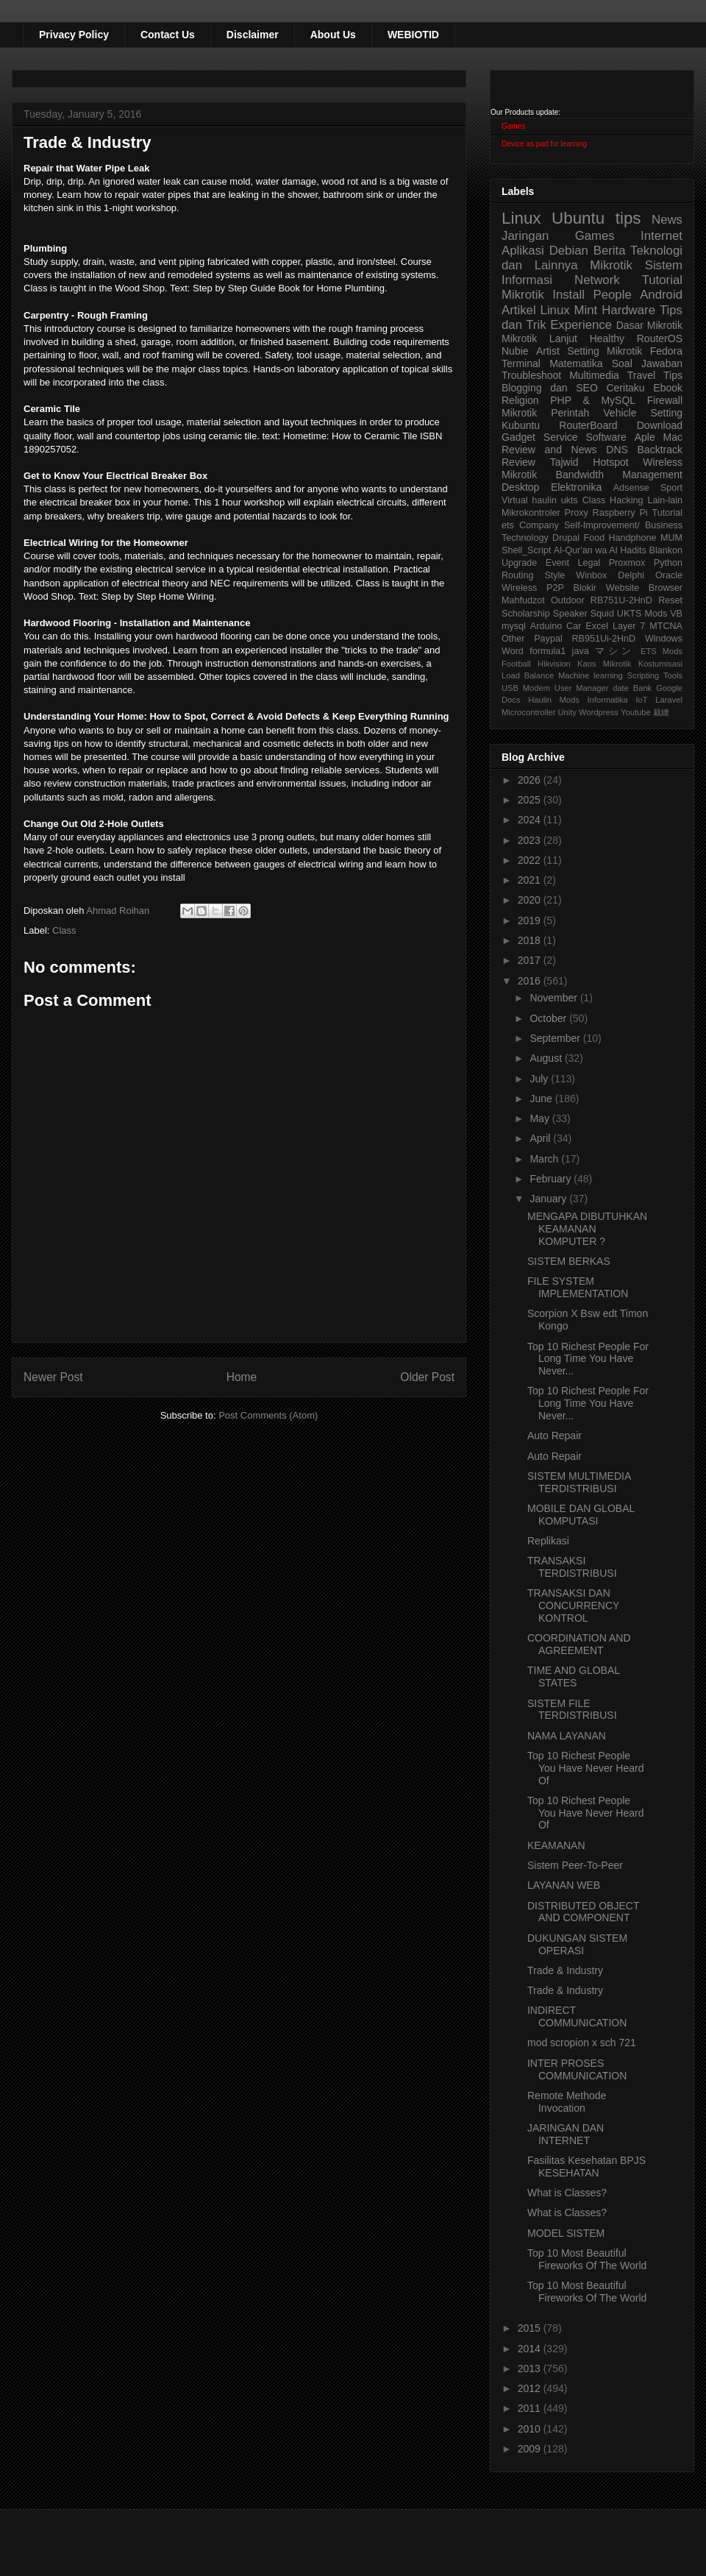 The width and height of the screenshot is (706, 2576). What do you see at coordinates (530, 840) in the screenshot?
I see `2023` at bounding box center [530, 840].